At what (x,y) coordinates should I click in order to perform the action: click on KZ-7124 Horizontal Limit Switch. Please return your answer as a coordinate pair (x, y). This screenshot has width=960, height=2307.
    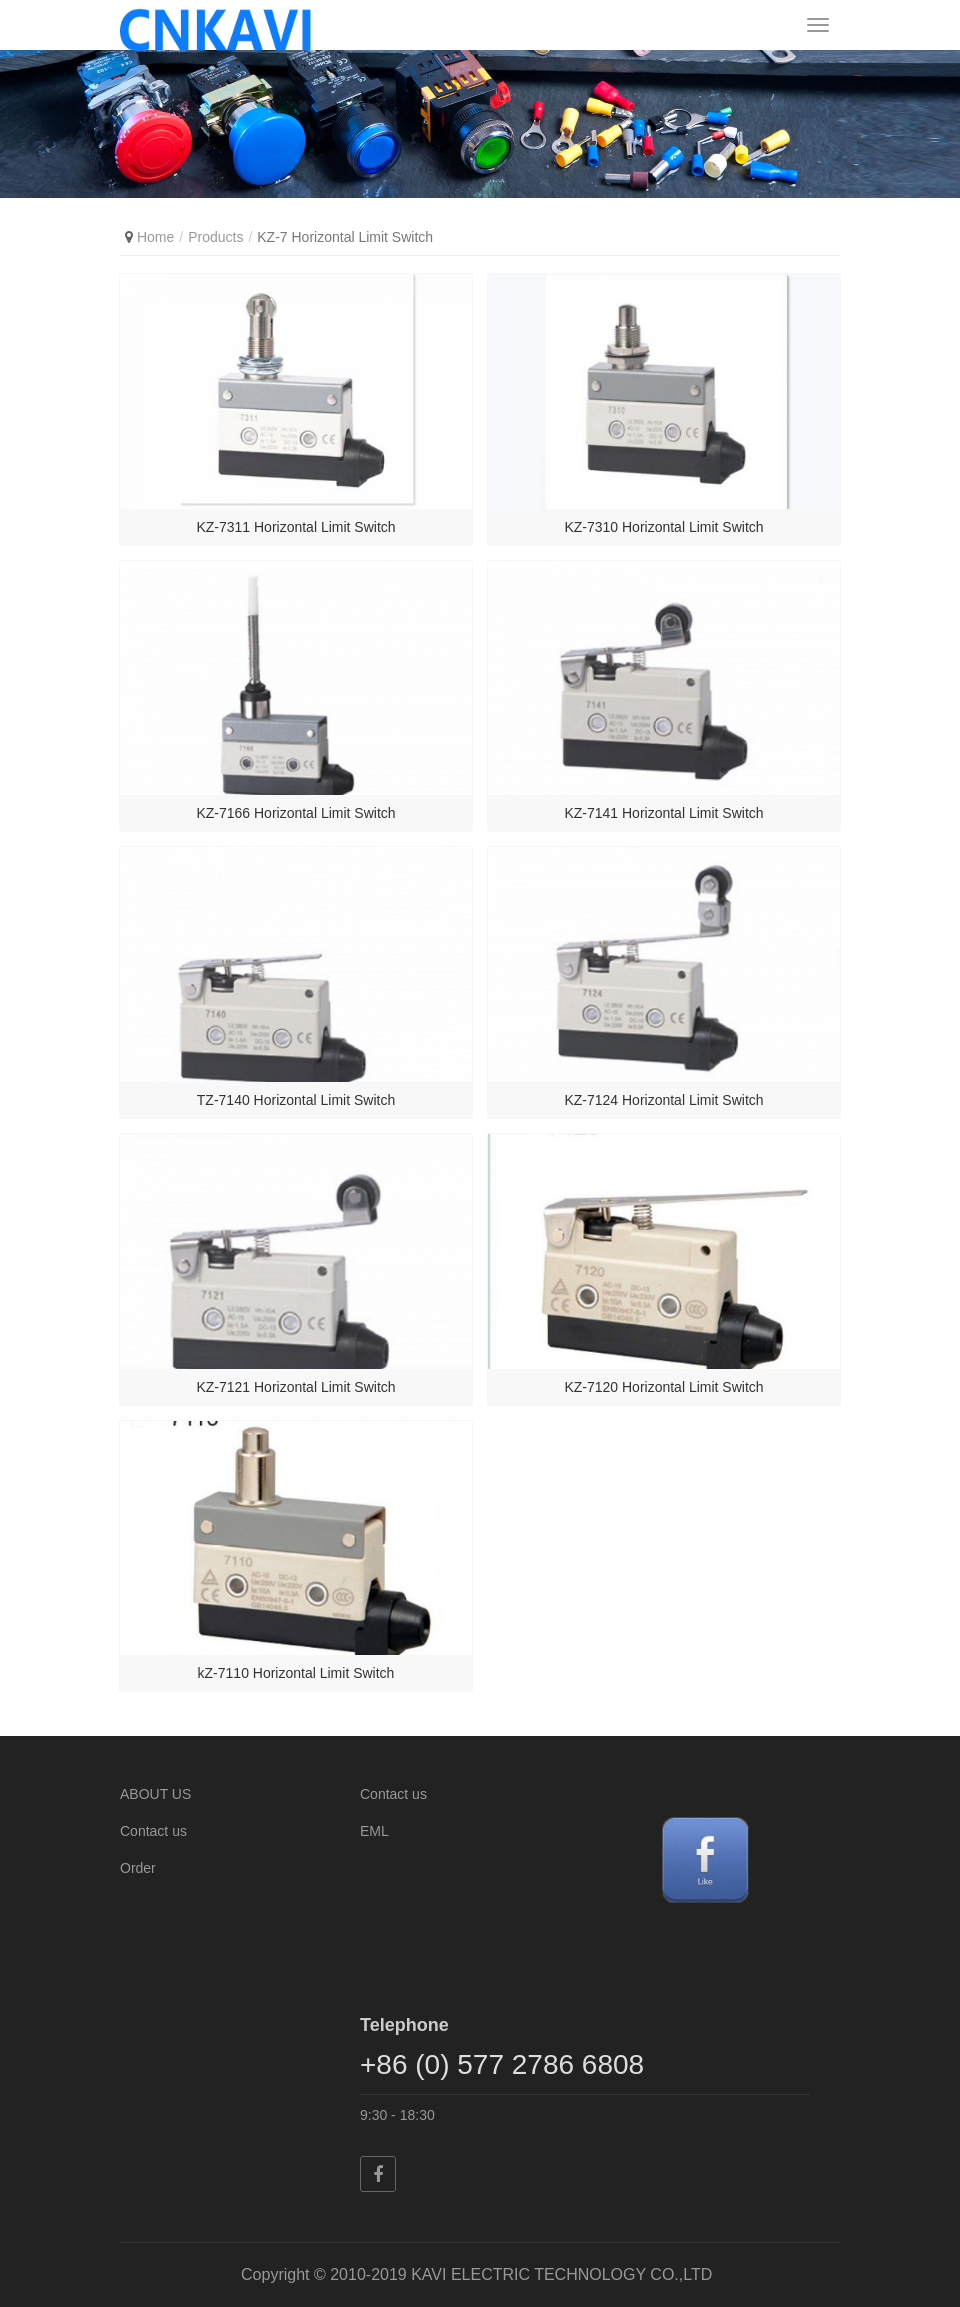
    Looking at the image, I should click on (663, 1100).